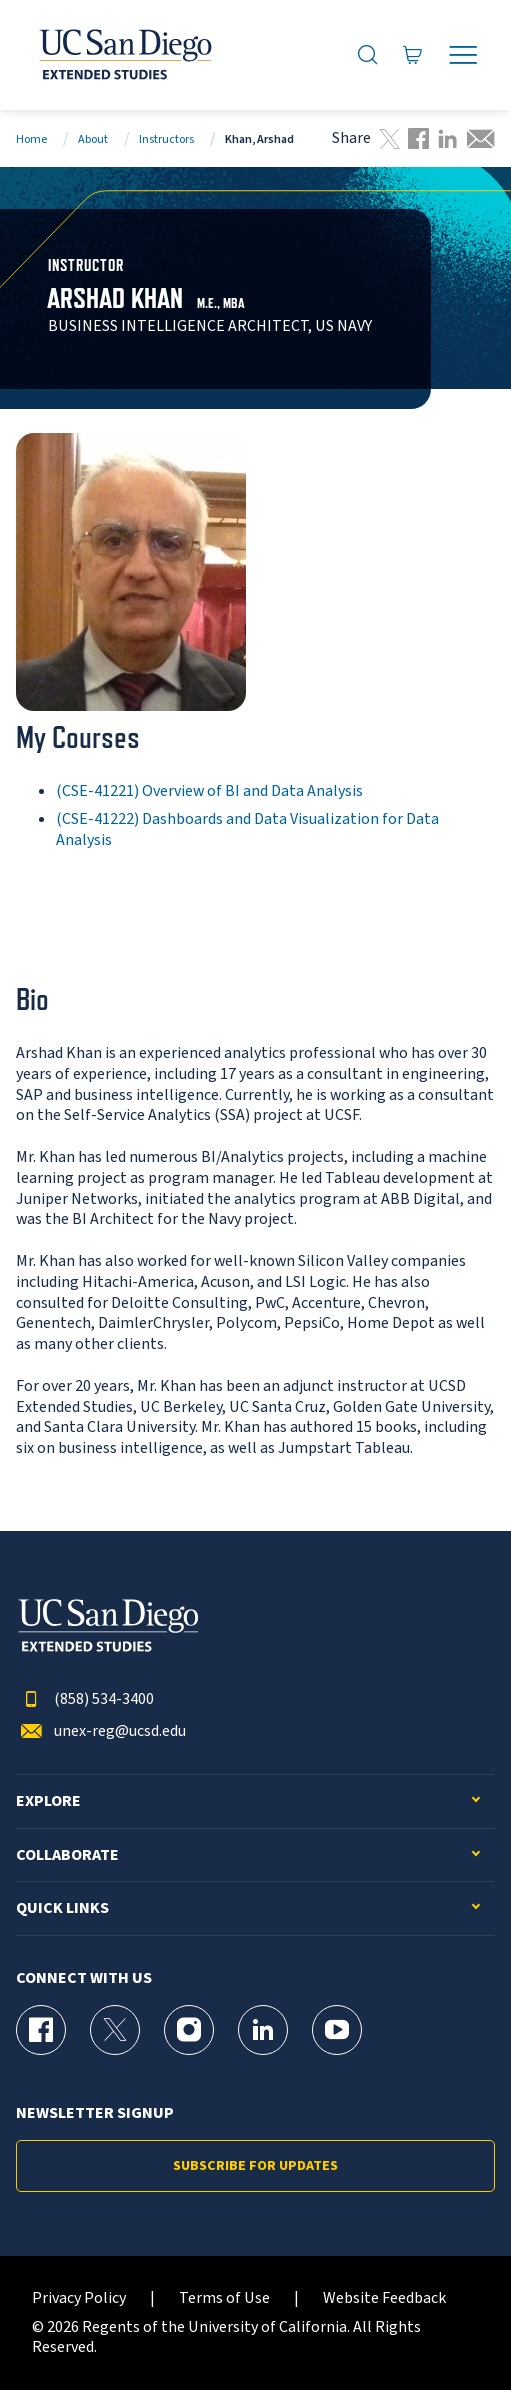  Describe the element at coordinates (247, 829) in the screenshot. I see `(CSE-41222) Dashboards and Data Visualization for Data Analysis [CSE-41222]` at that location.